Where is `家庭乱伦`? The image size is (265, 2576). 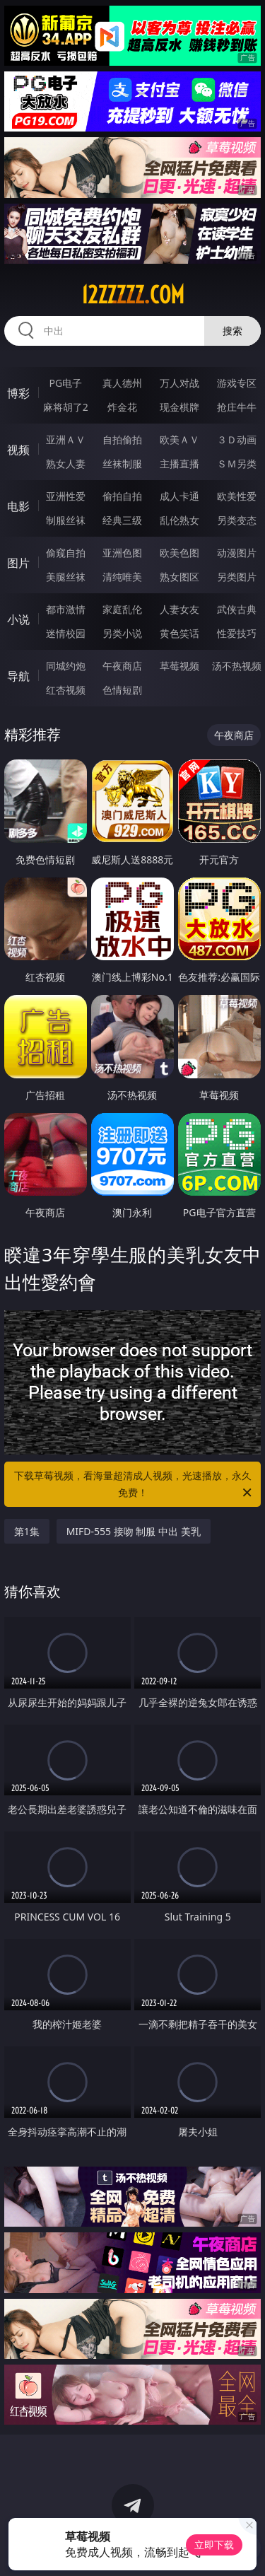
家庭乱伦 is located at coordinates (122, 609).